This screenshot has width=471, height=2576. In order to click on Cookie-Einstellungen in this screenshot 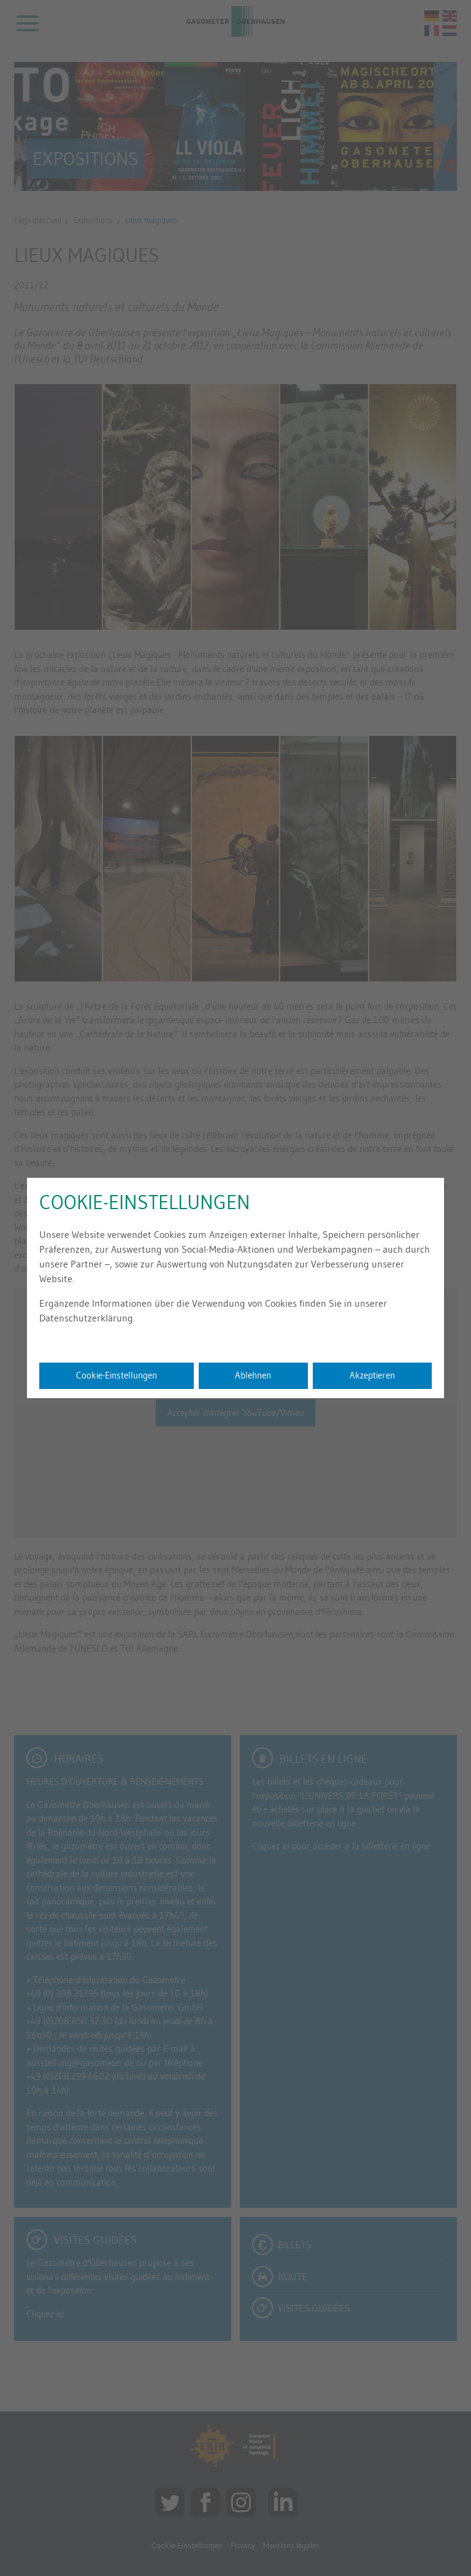, I will do `click(116, 1375)`.